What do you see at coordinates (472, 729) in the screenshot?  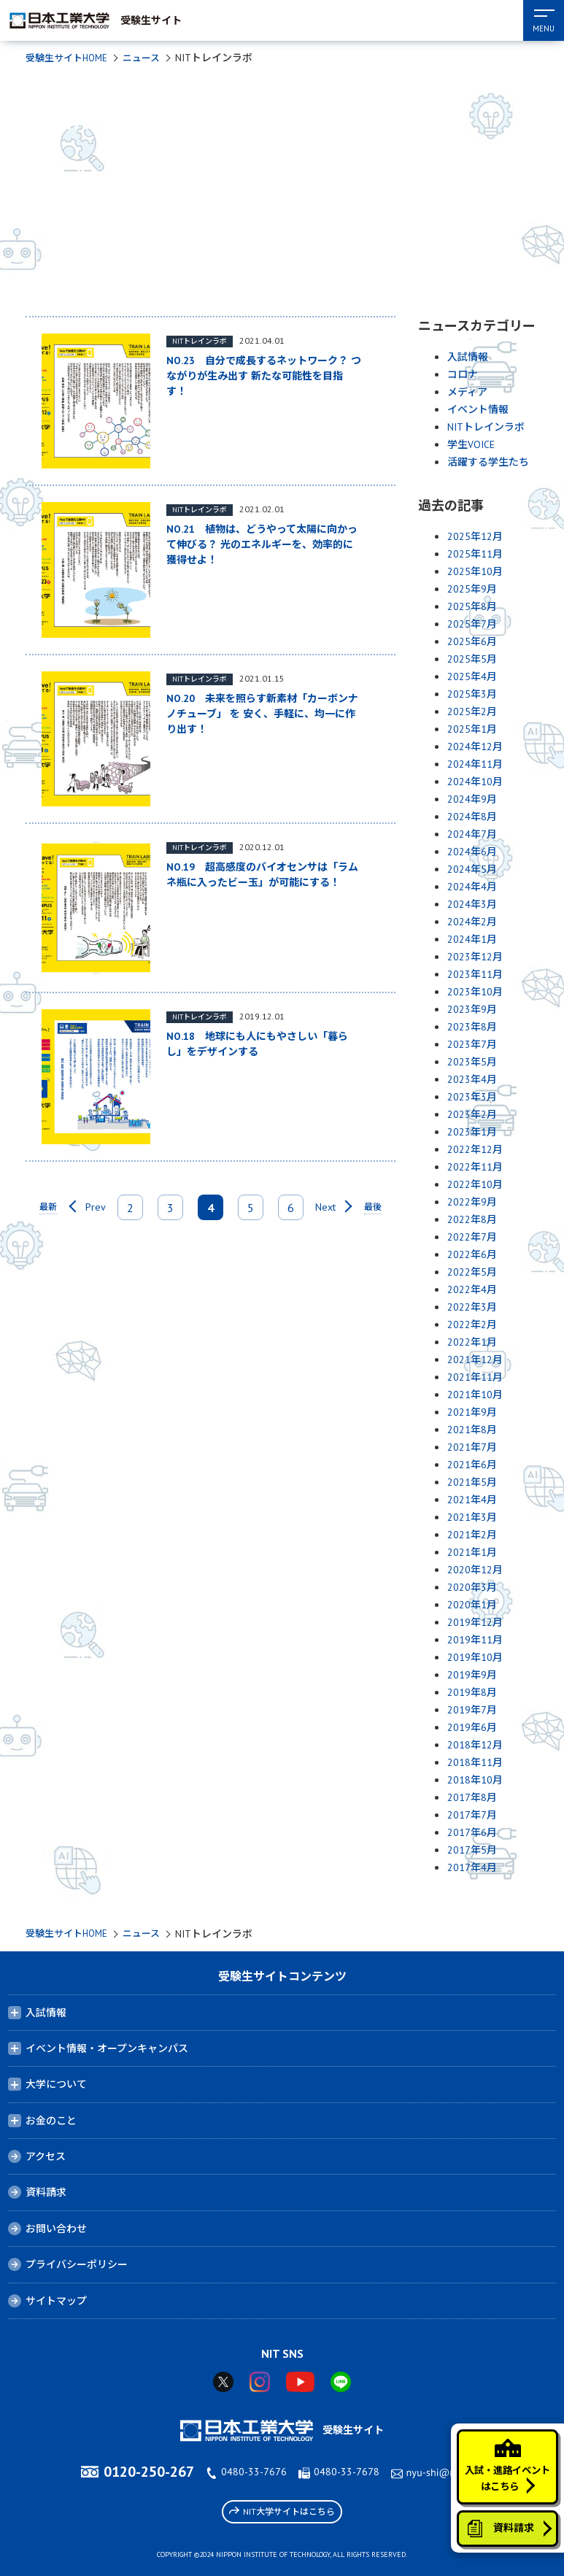 I see `2025年1月` at bounding box center [472, 729].